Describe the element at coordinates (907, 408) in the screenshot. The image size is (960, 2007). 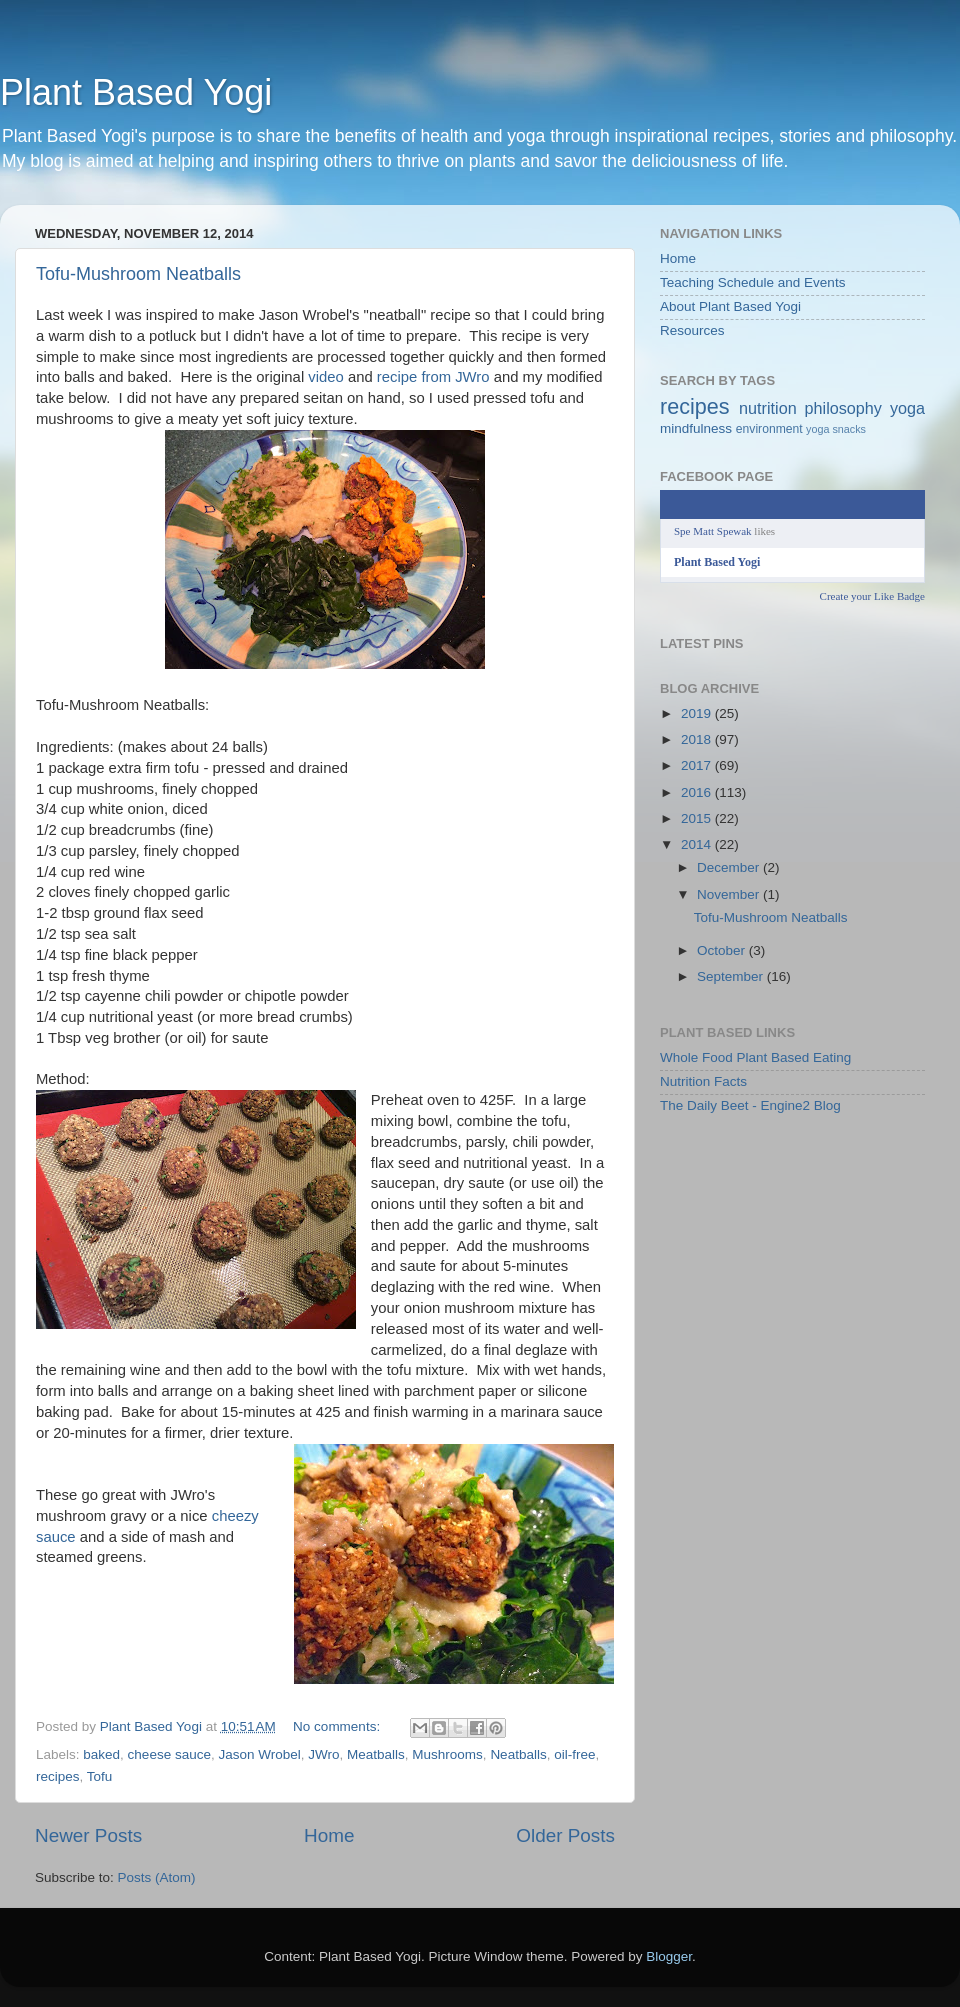
I see `yoga` at that location.